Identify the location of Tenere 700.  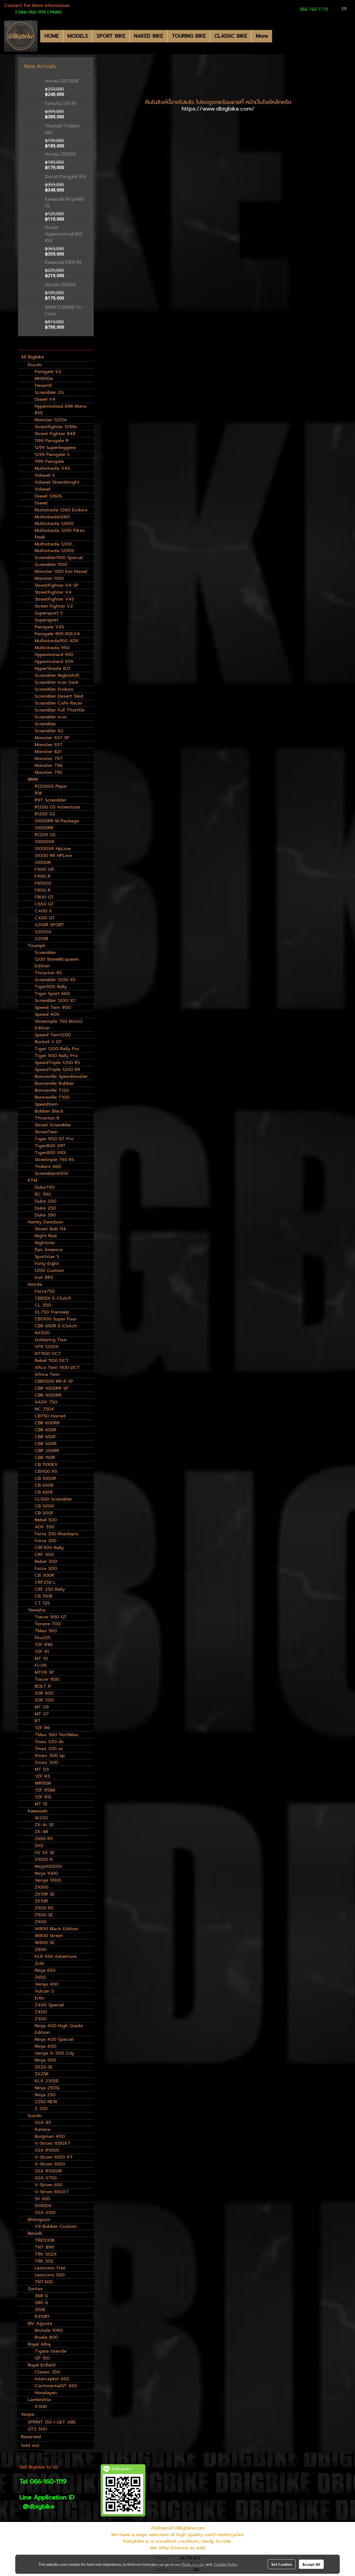
(47, 1624).